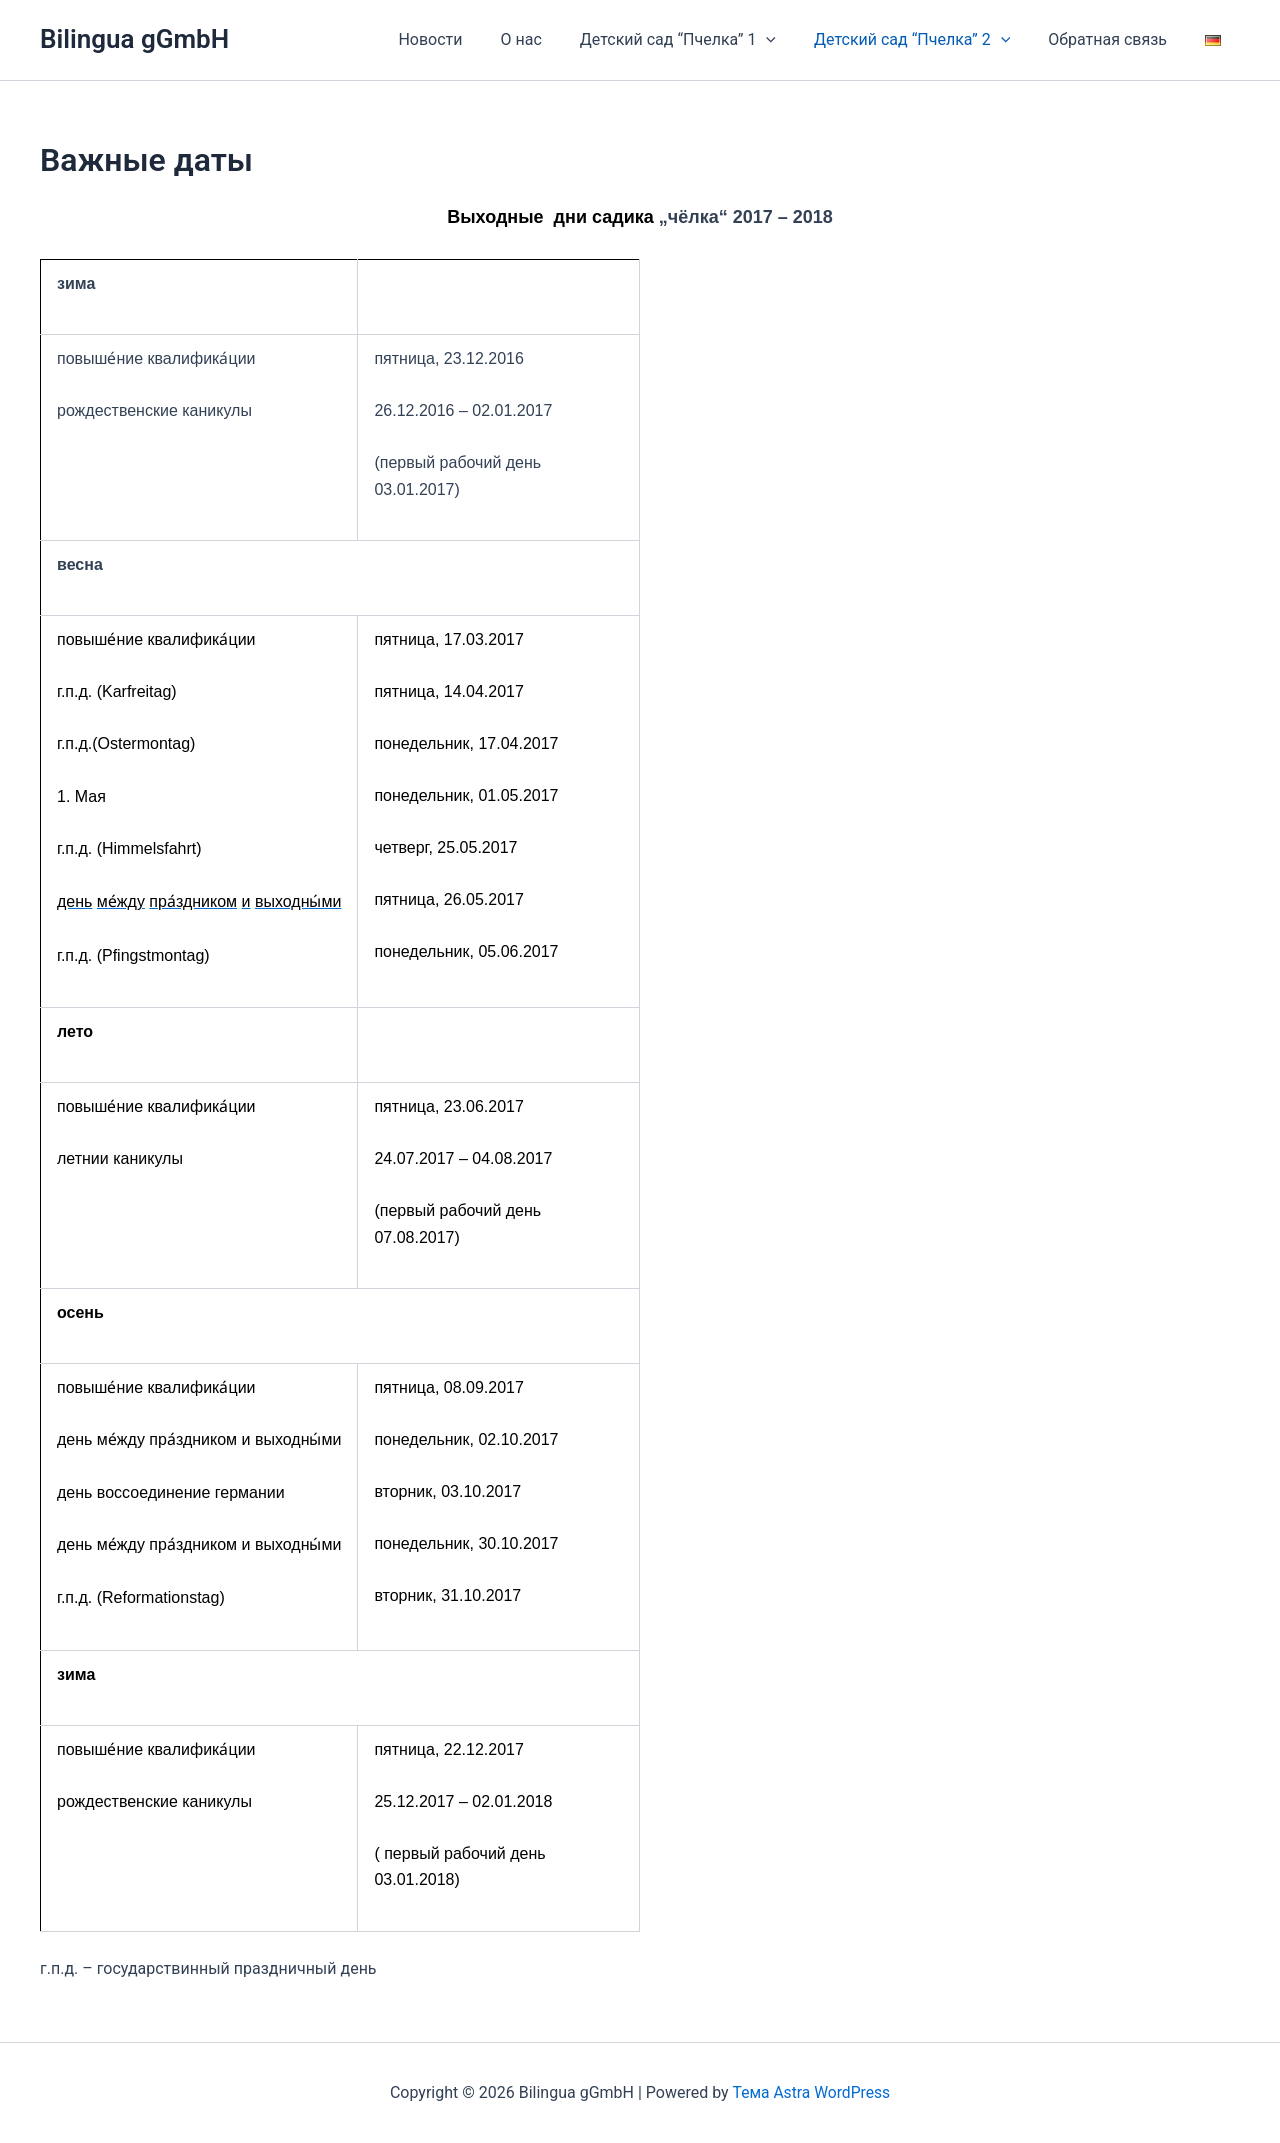 This screenshot has height=2143, width=1280. What do you see at coordinates (134, 39) in the screenshot?
I see `Bilingua gGmbH` at bounding box center [134, 39].